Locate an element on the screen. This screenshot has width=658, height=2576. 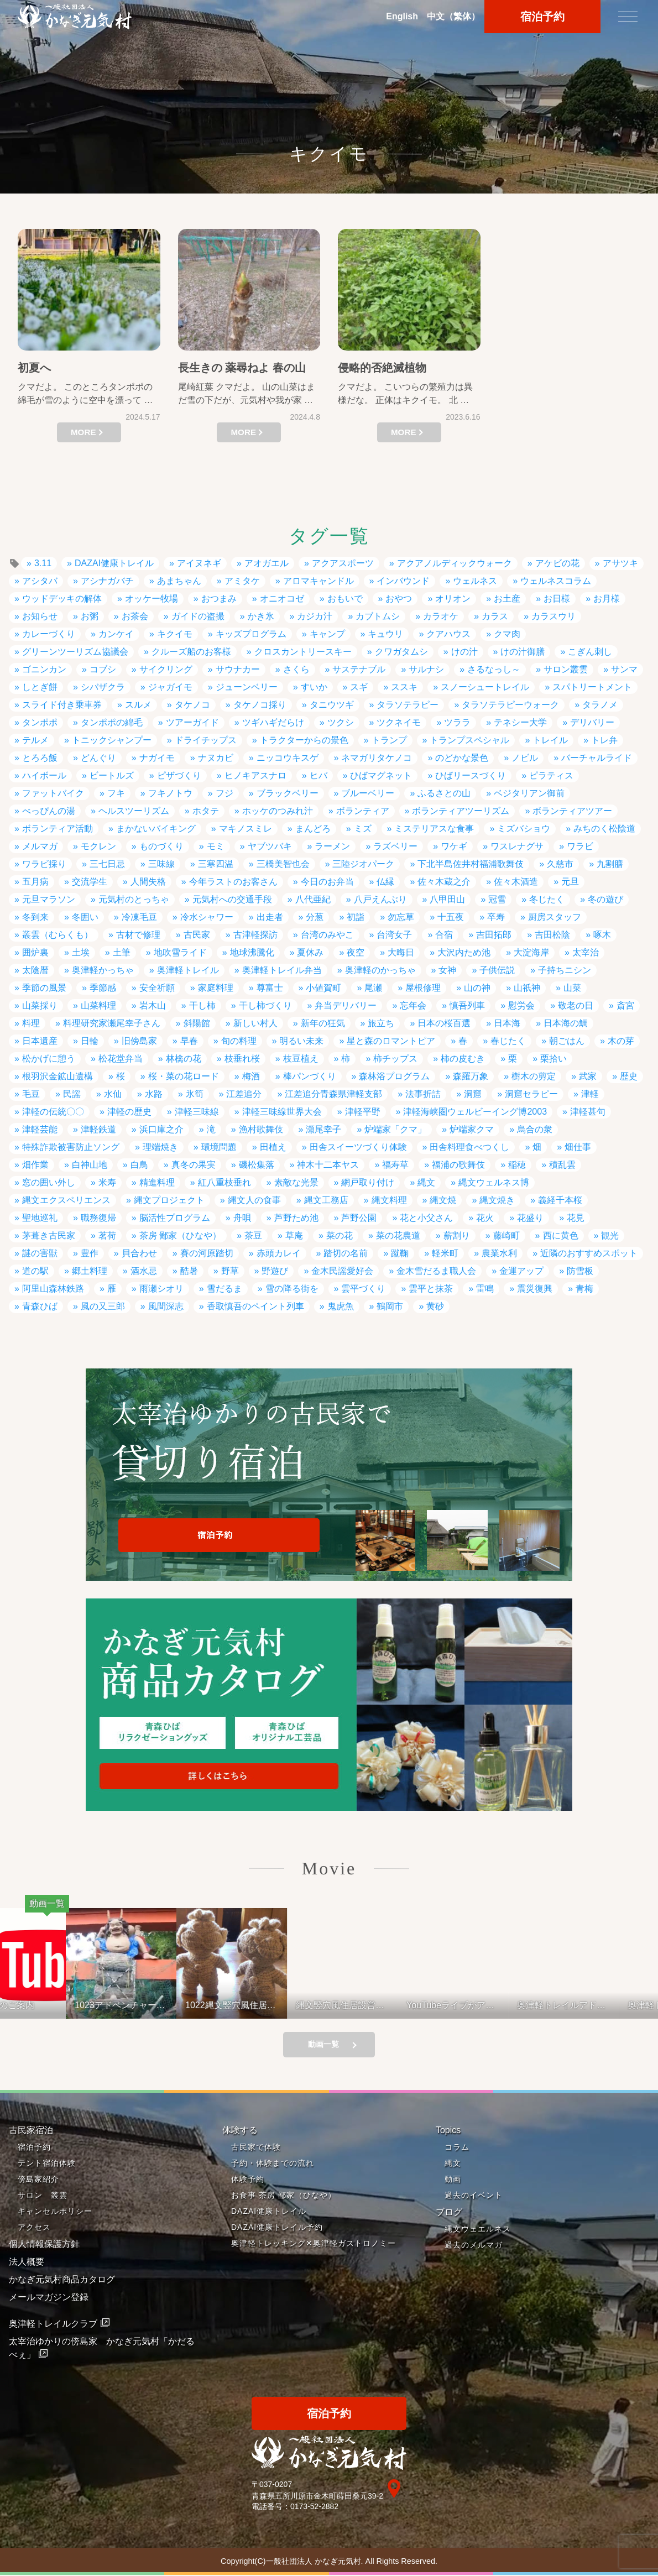
太宰治 is located at coordinates (585, 952).